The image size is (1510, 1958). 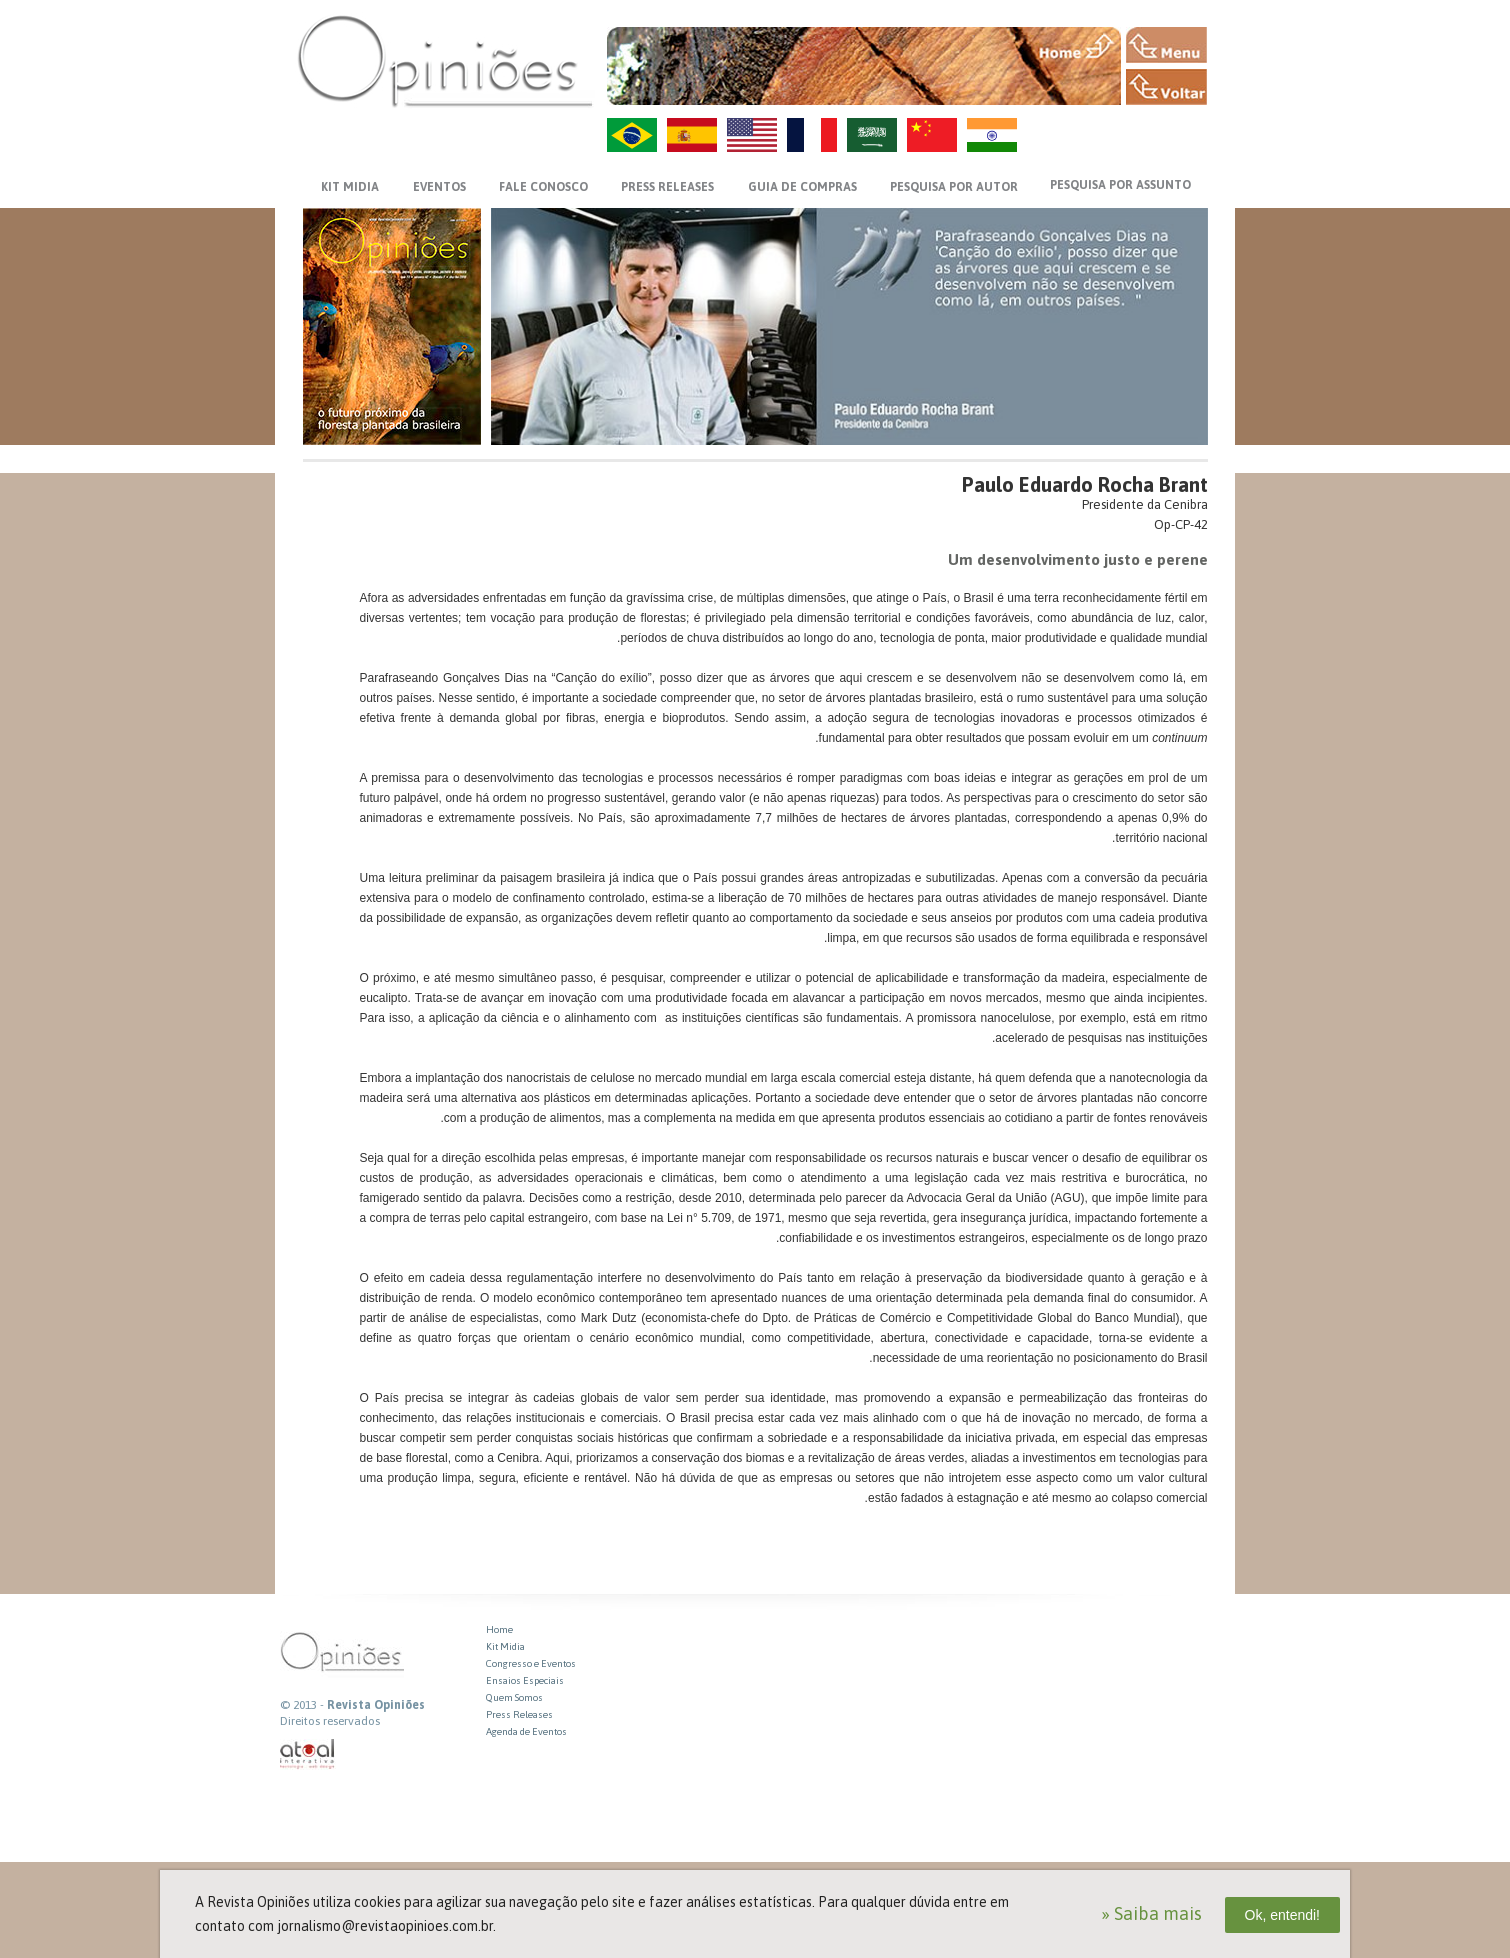 What do you see at coordinates (954, 187) in the screenshot?
I see `PESQUISA POR AUTOR` at bounding box center [954, 187].